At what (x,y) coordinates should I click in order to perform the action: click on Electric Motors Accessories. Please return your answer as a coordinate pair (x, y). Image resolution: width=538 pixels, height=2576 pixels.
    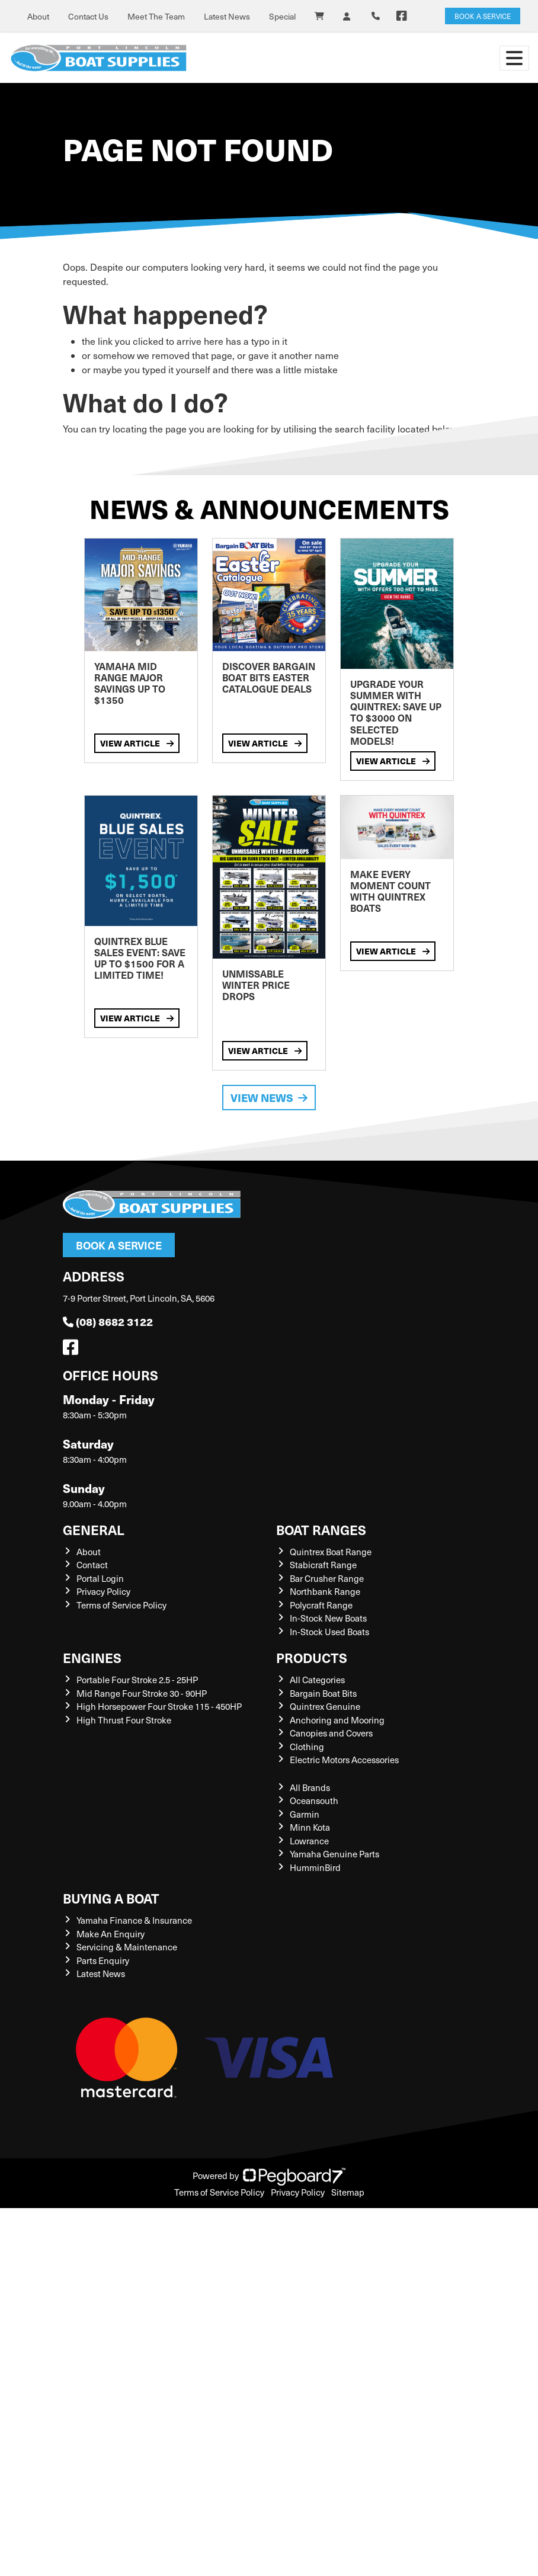
    Looking at the image, I should click on (344, 1760).